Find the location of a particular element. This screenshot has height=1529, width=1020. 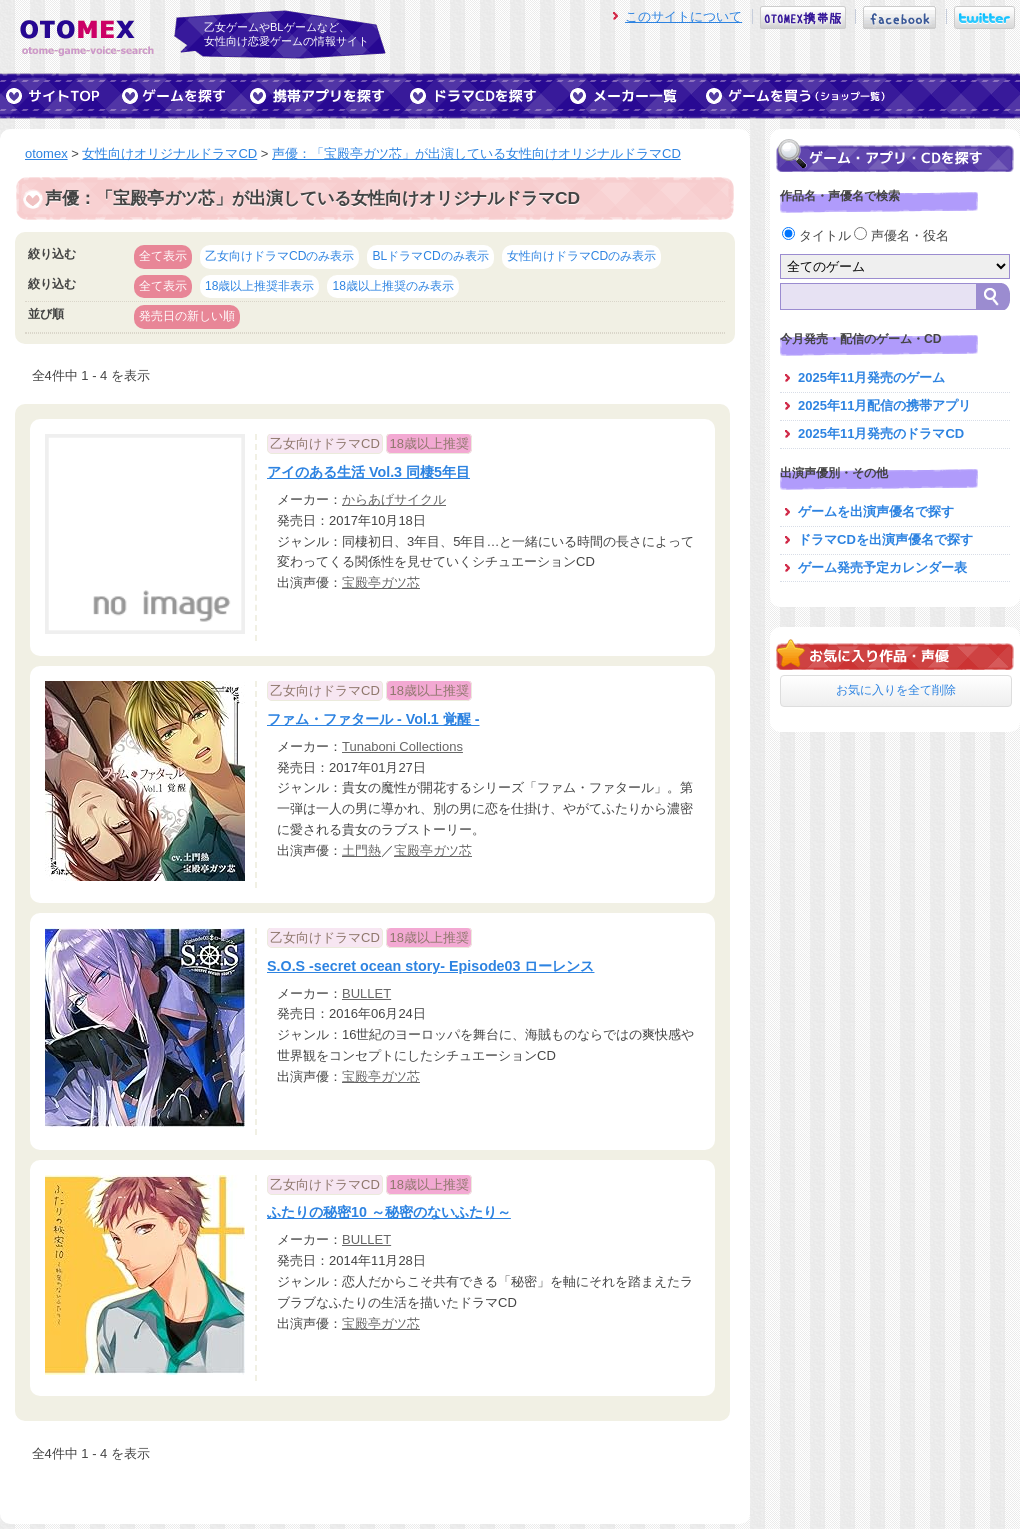

声優：「宝殿亭ガツ芯」が出演している女性向けオリジナルドラマCD is located at coordinates (476, 153).